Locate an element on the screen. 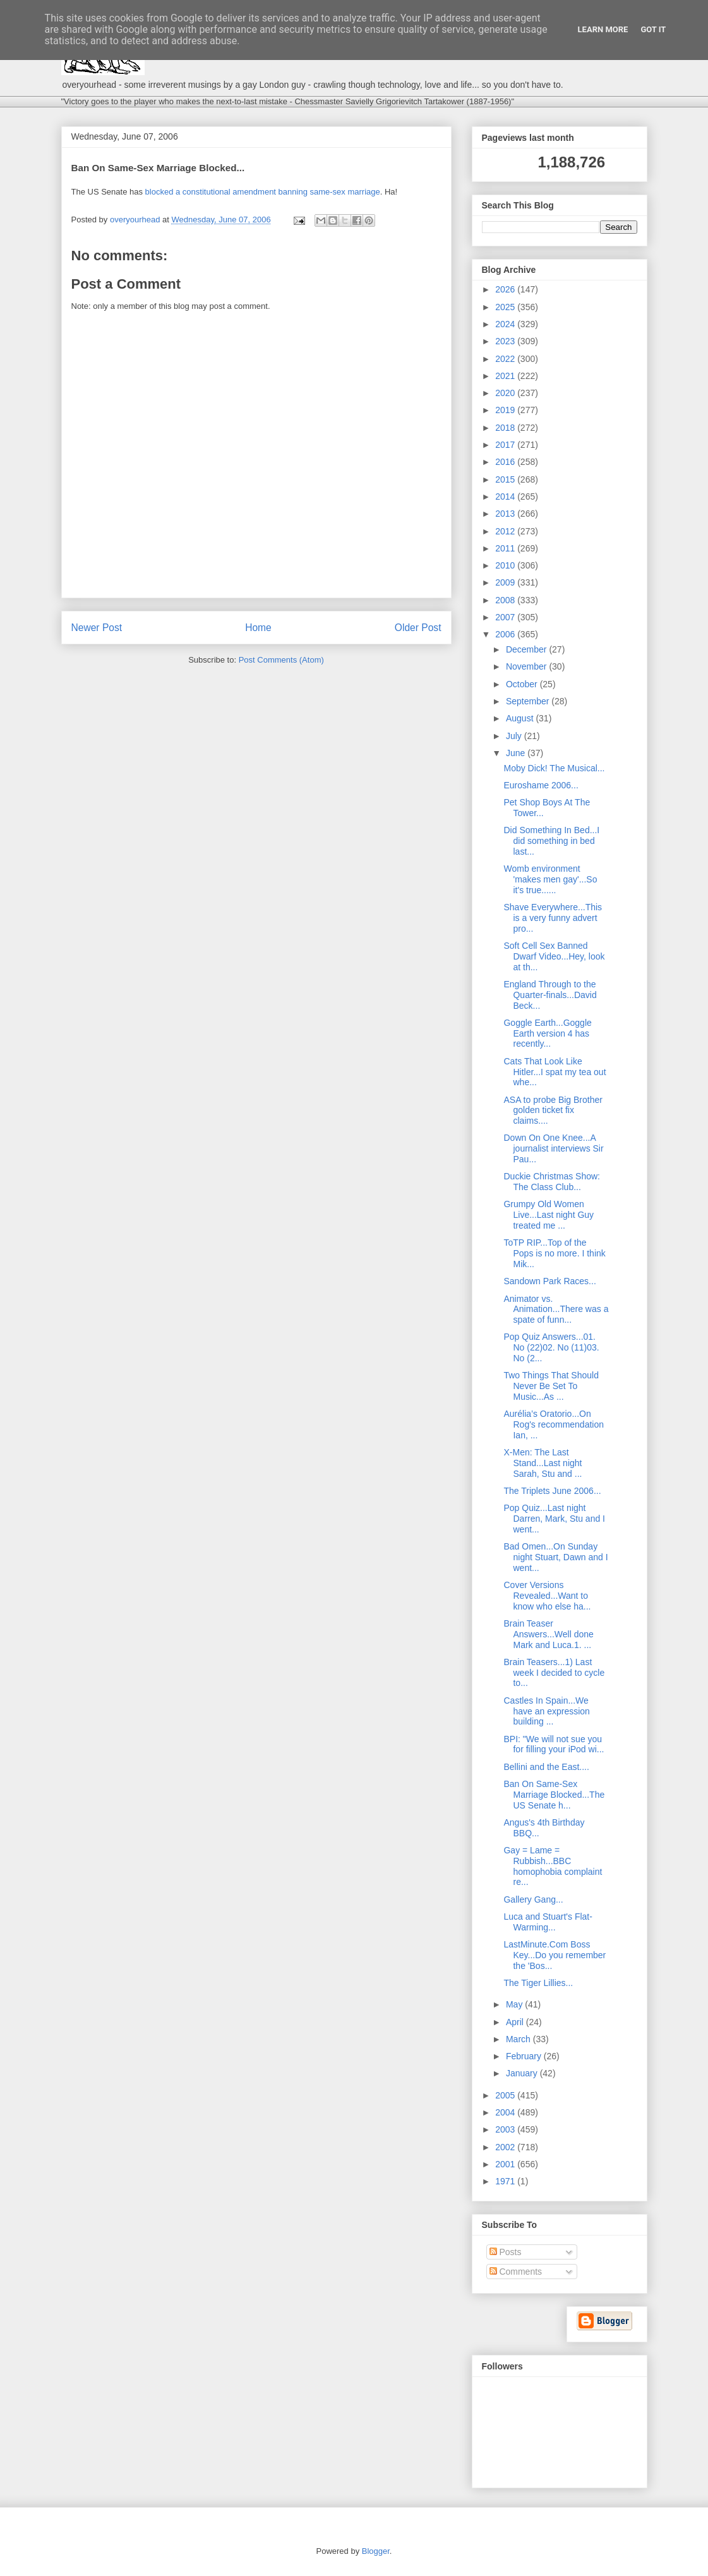  Newer Post is located at coordinates (97, 627).